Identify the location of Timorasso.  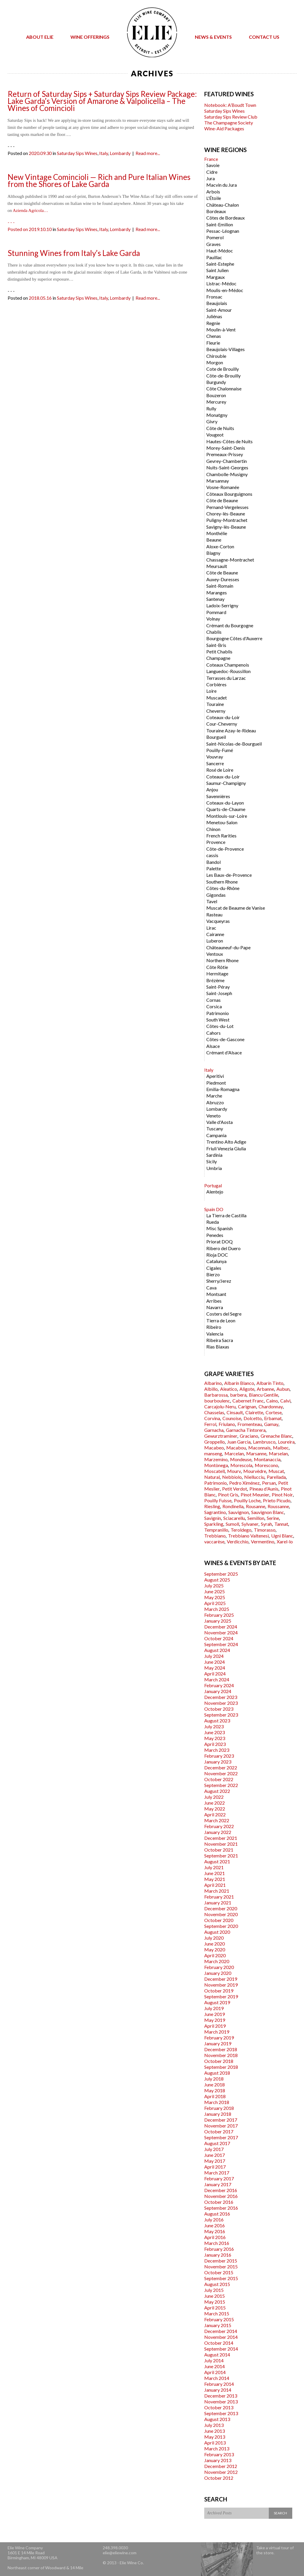
(265, 1530).